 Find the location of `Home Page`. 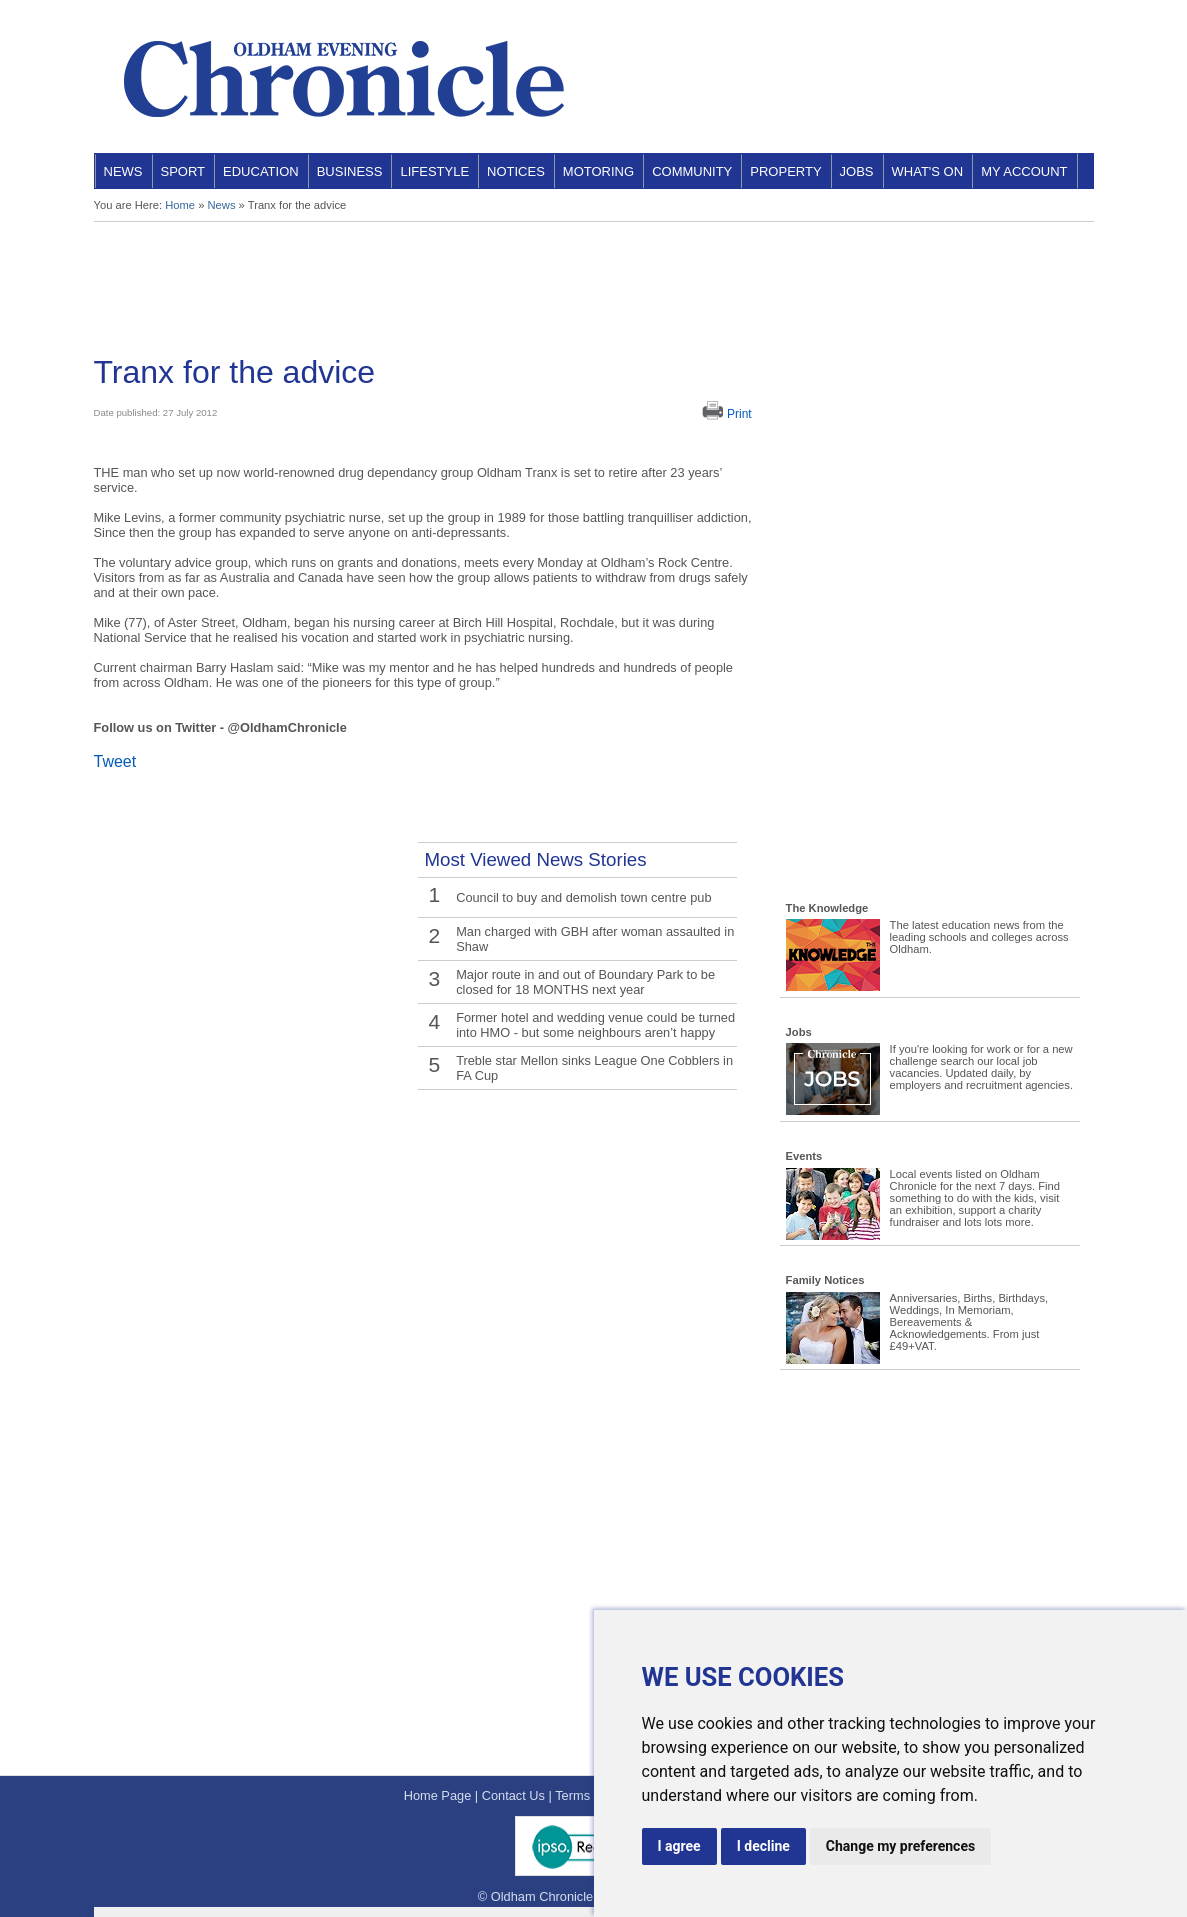

Home Page is located at coordinates (438, 1795).